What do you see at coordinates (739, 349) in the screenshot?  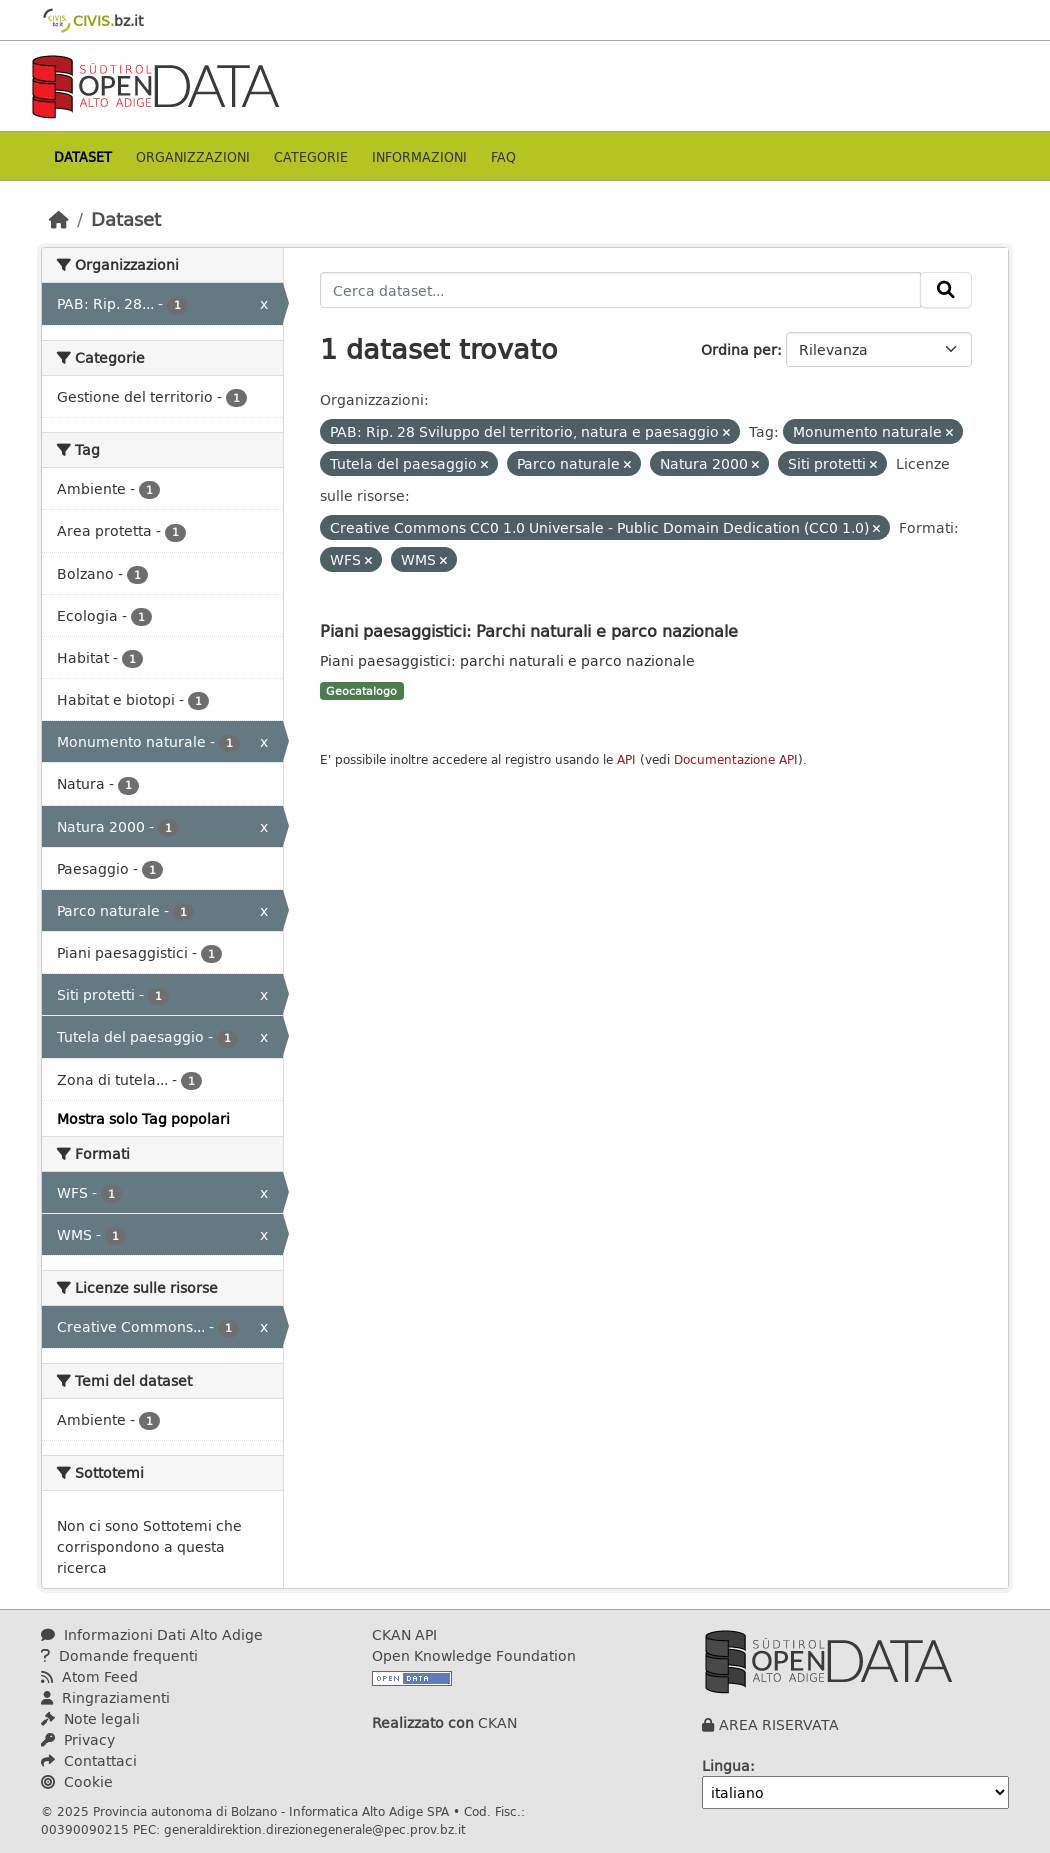 I see `Ordina per` at bounding box center [739, 349].